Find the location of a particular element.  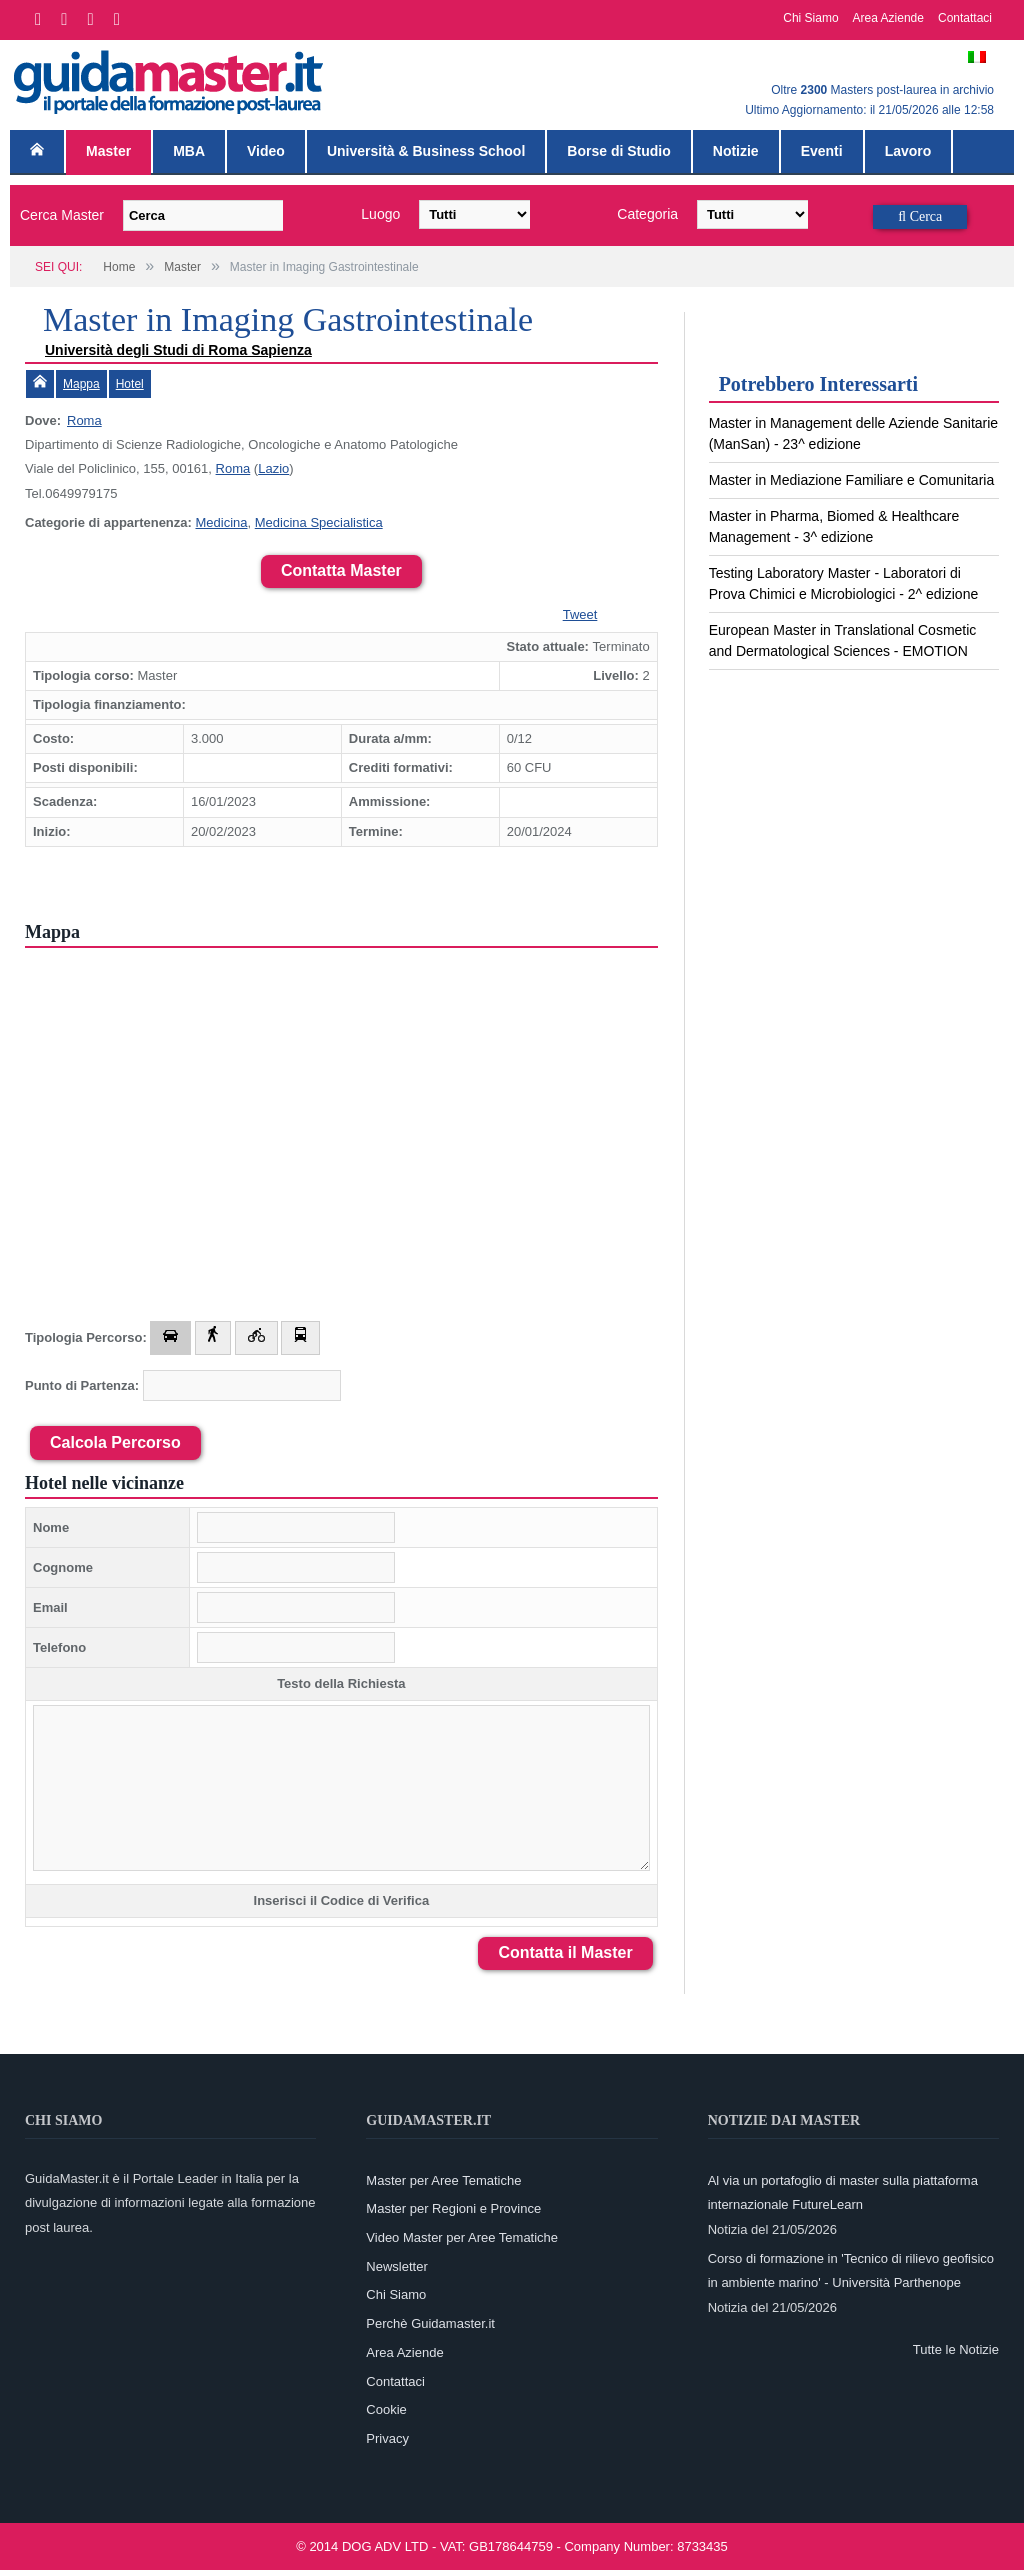

Cerca Master is located at coordinates (62, 215).